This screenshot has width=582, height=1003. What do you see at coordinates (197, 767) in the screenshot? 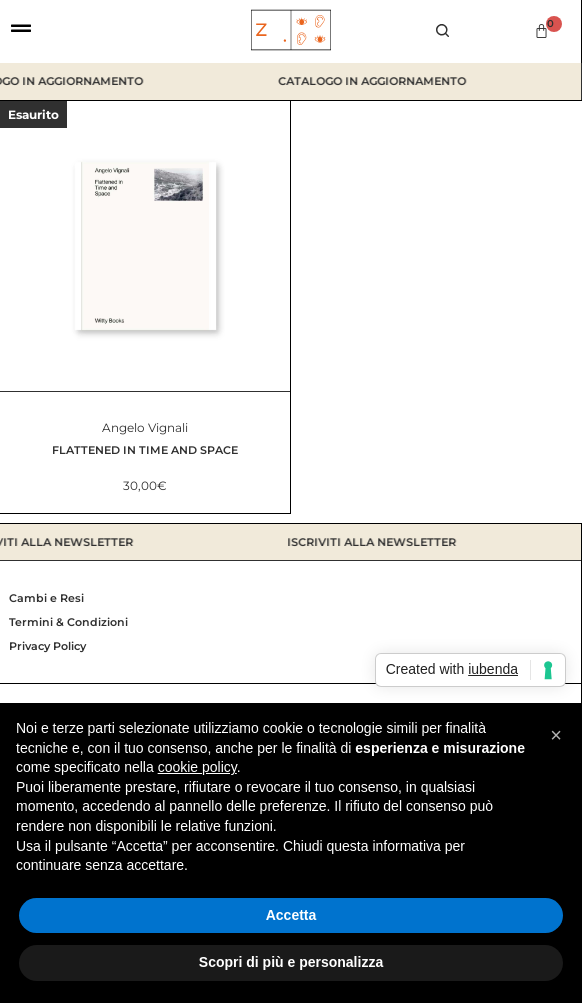
I see `cookie policy [button]` at bounding box center [197, 767].